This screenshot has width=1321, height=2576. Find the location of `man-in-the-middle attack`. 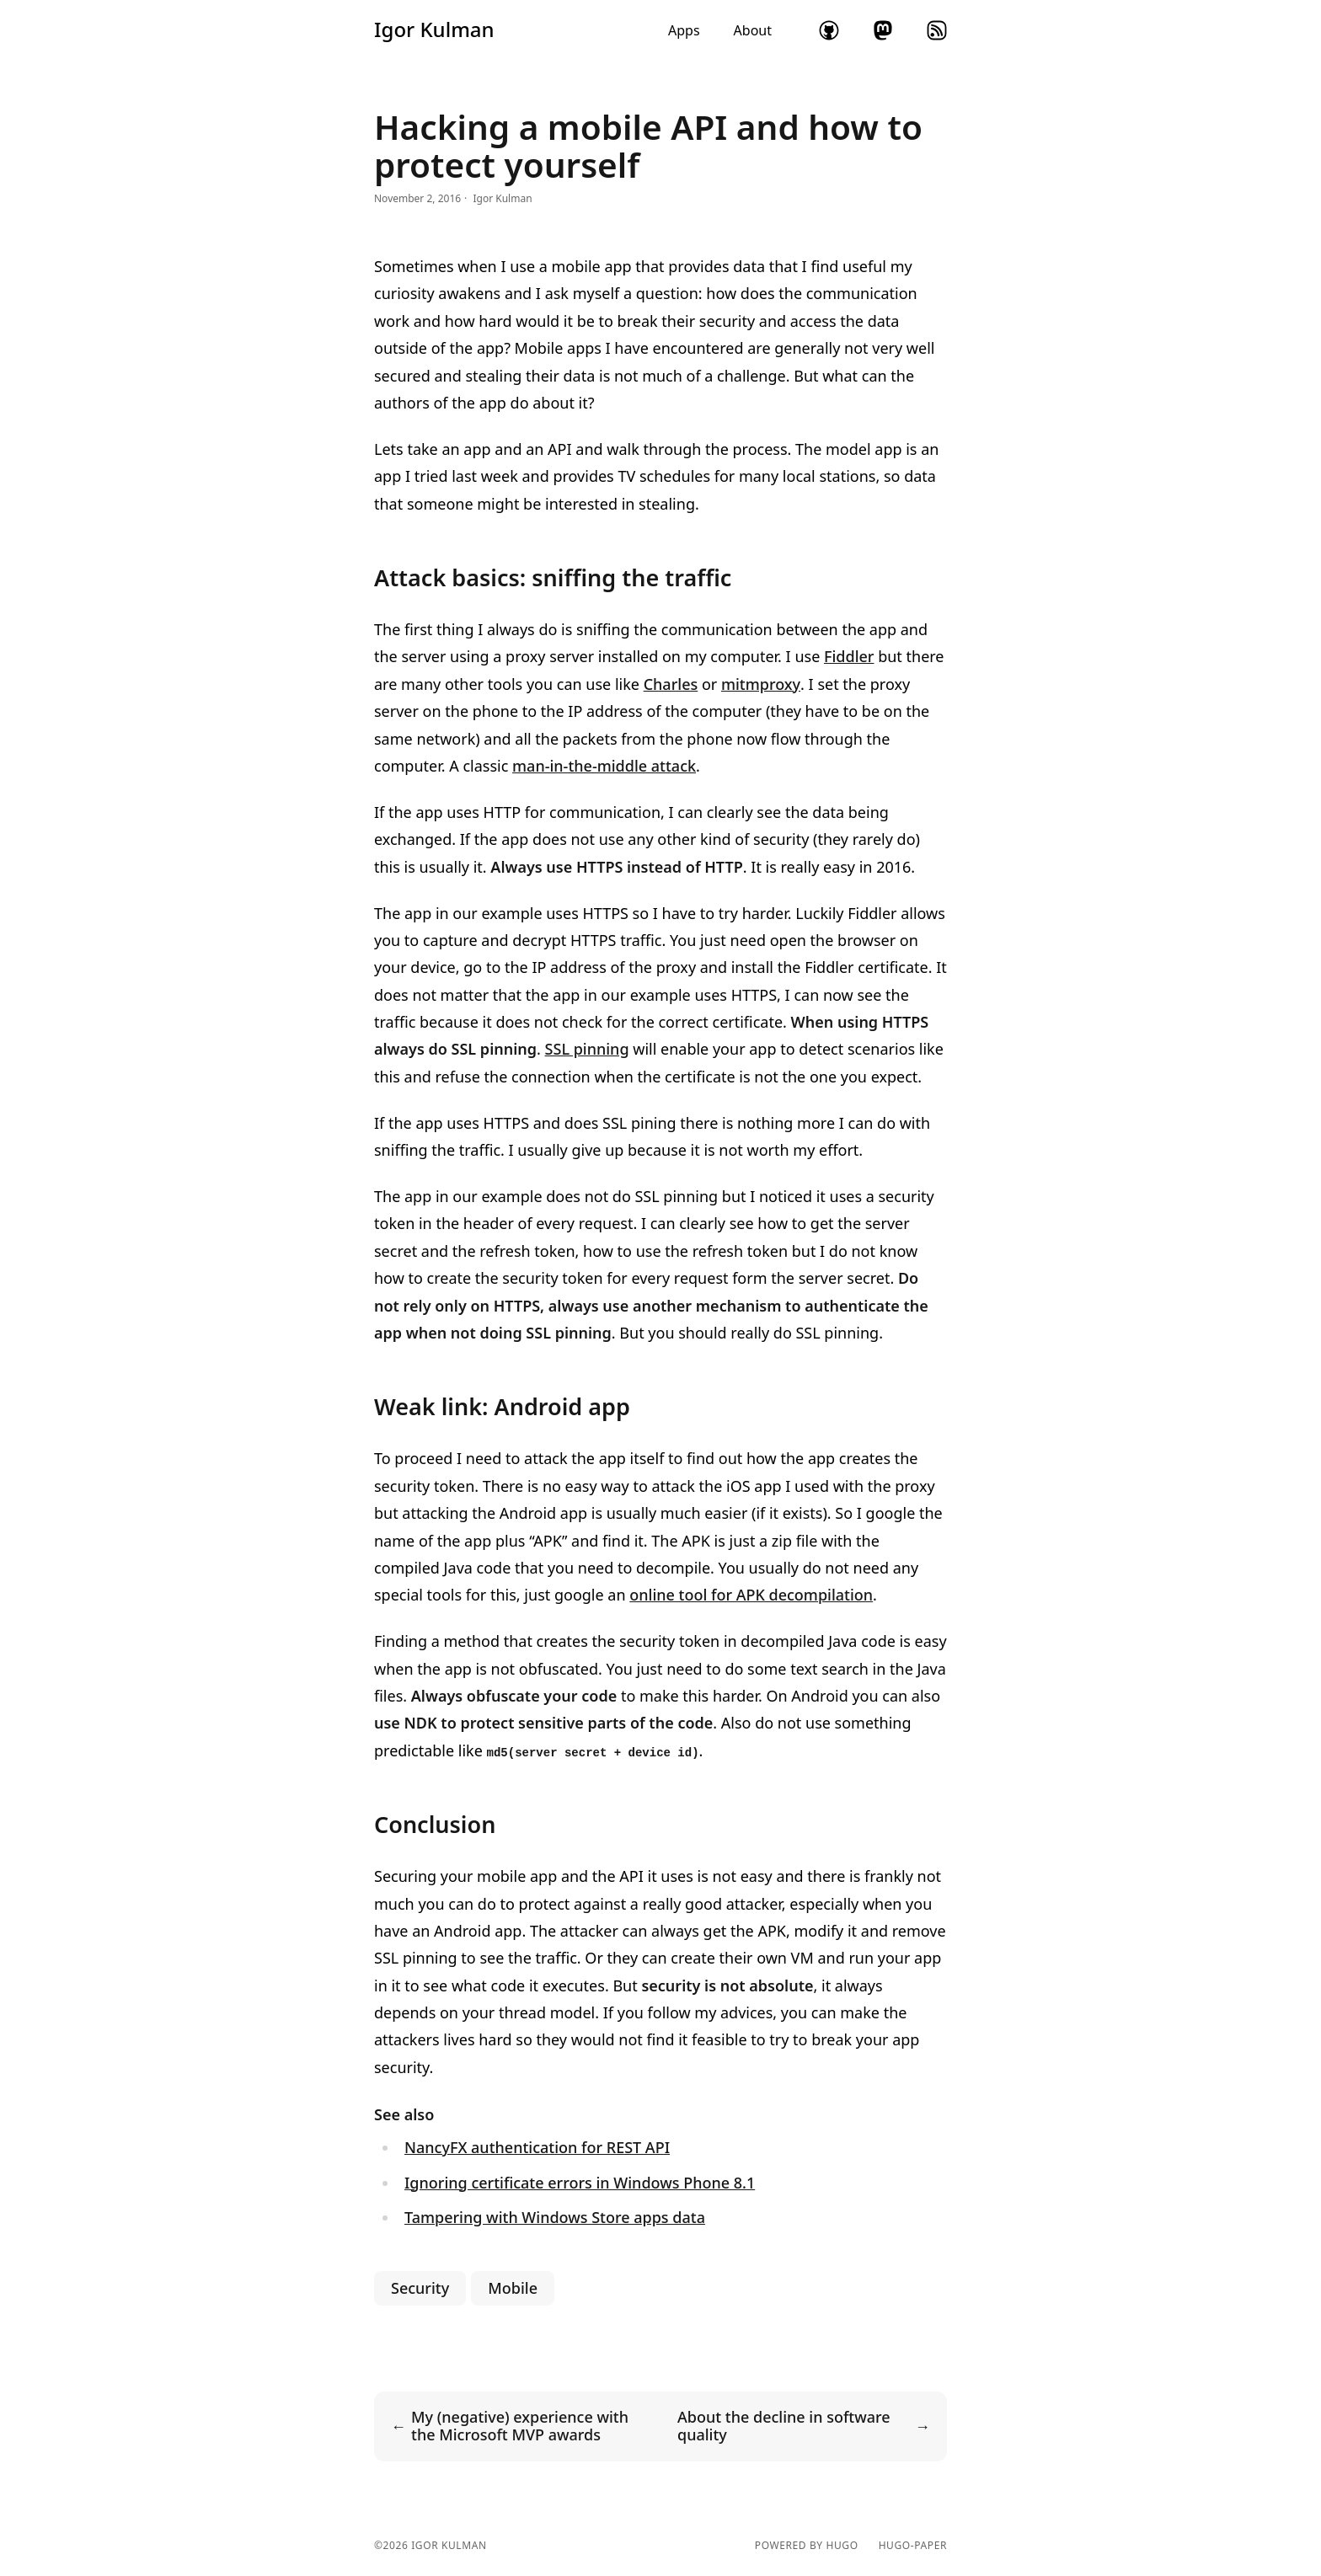

man-in-the-middle attack is located at coordinates (604, 766).